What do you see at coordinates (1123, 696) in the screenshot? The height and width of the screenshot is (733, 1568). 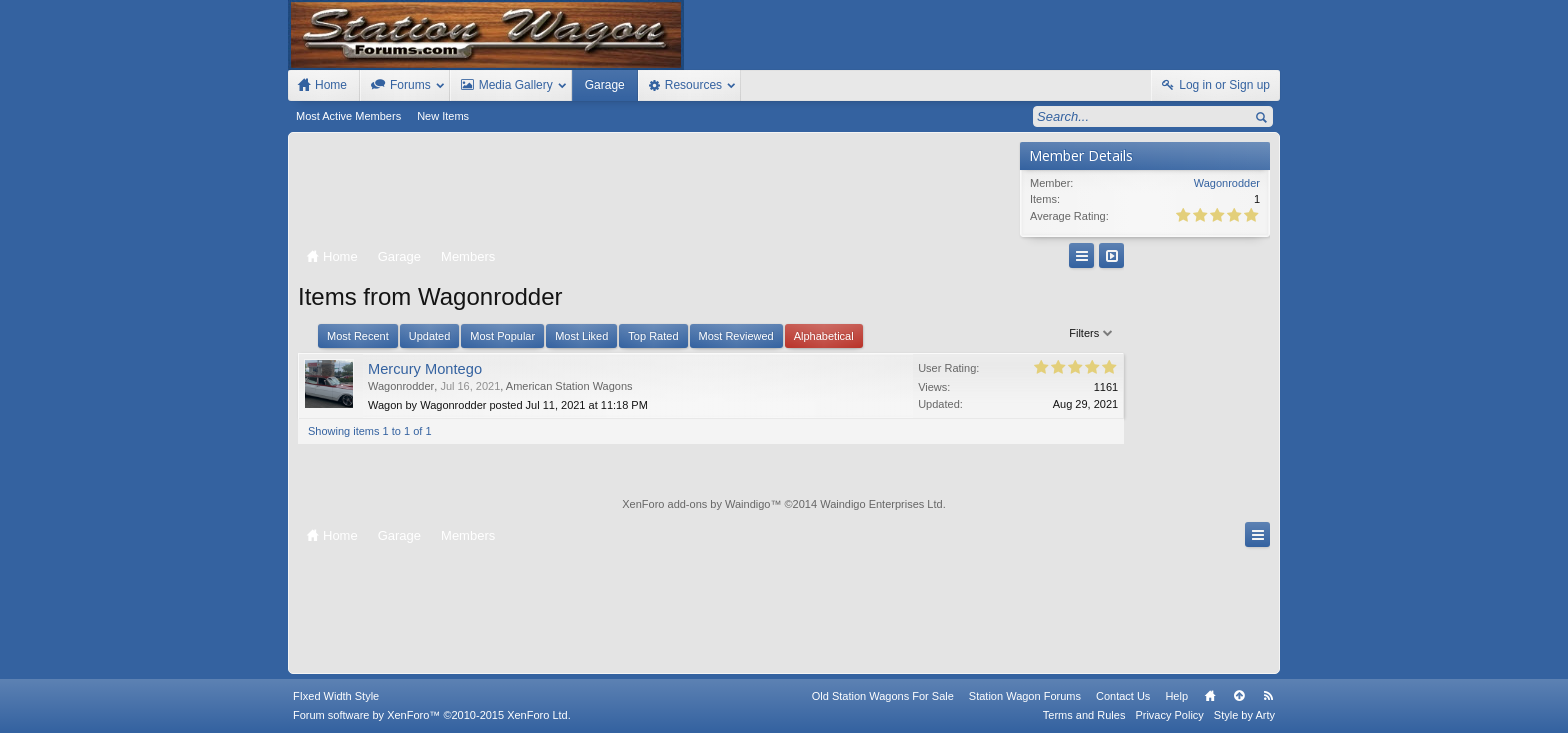 I see `Contact Us` at bounding box center [1123, 696].